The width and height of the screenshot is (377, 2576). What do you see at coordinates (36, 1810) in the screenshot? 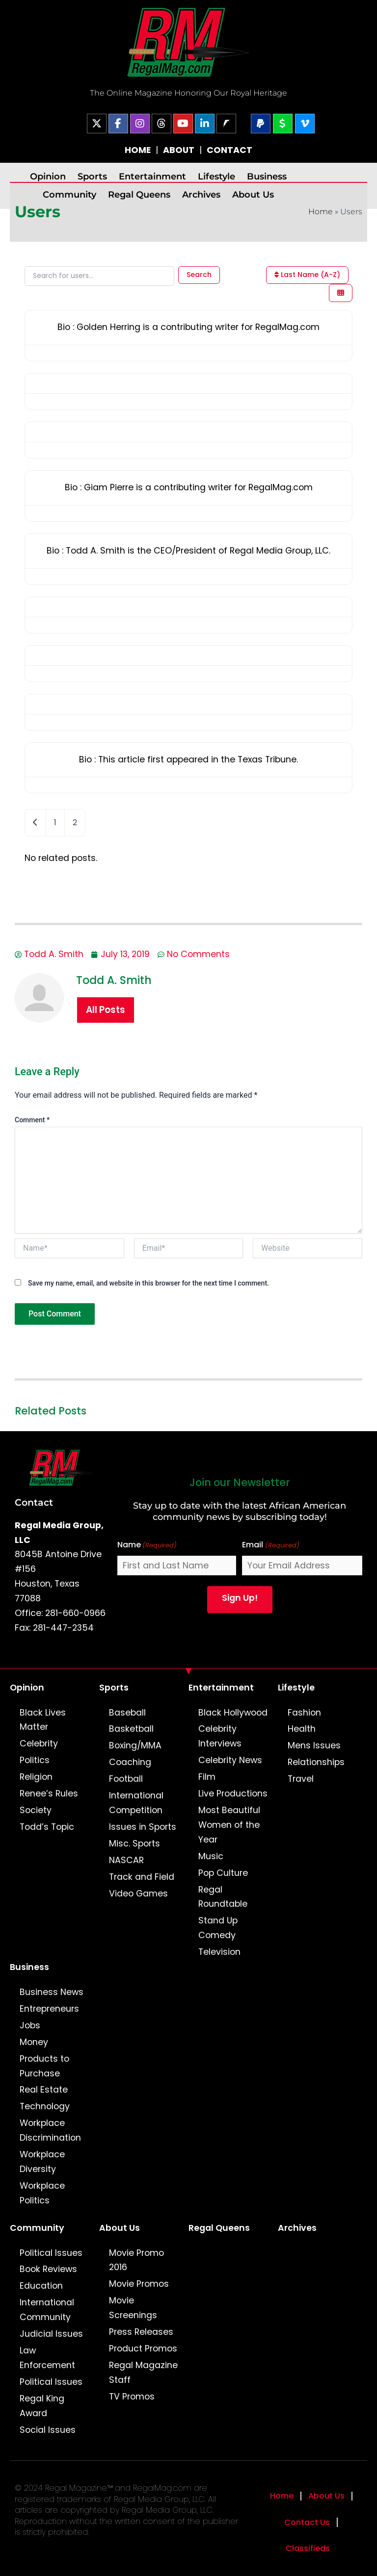
I see `Society` at bounding box center [36, 1810].